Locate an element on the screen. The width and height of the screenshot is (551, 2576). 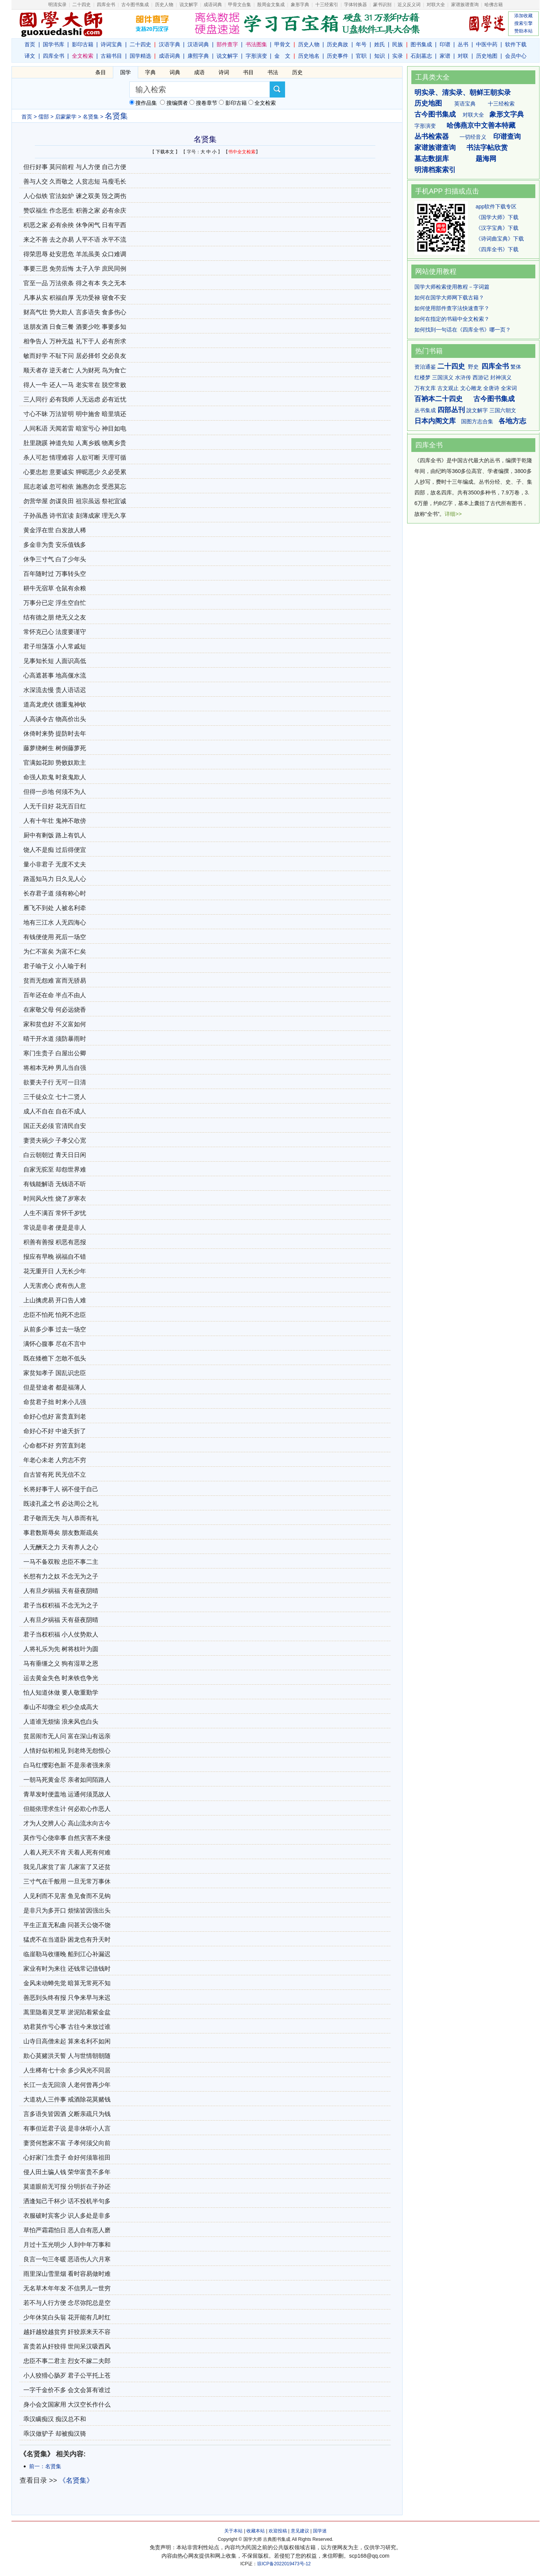
《四库全书》下载 is located at coordinates (497, 249).